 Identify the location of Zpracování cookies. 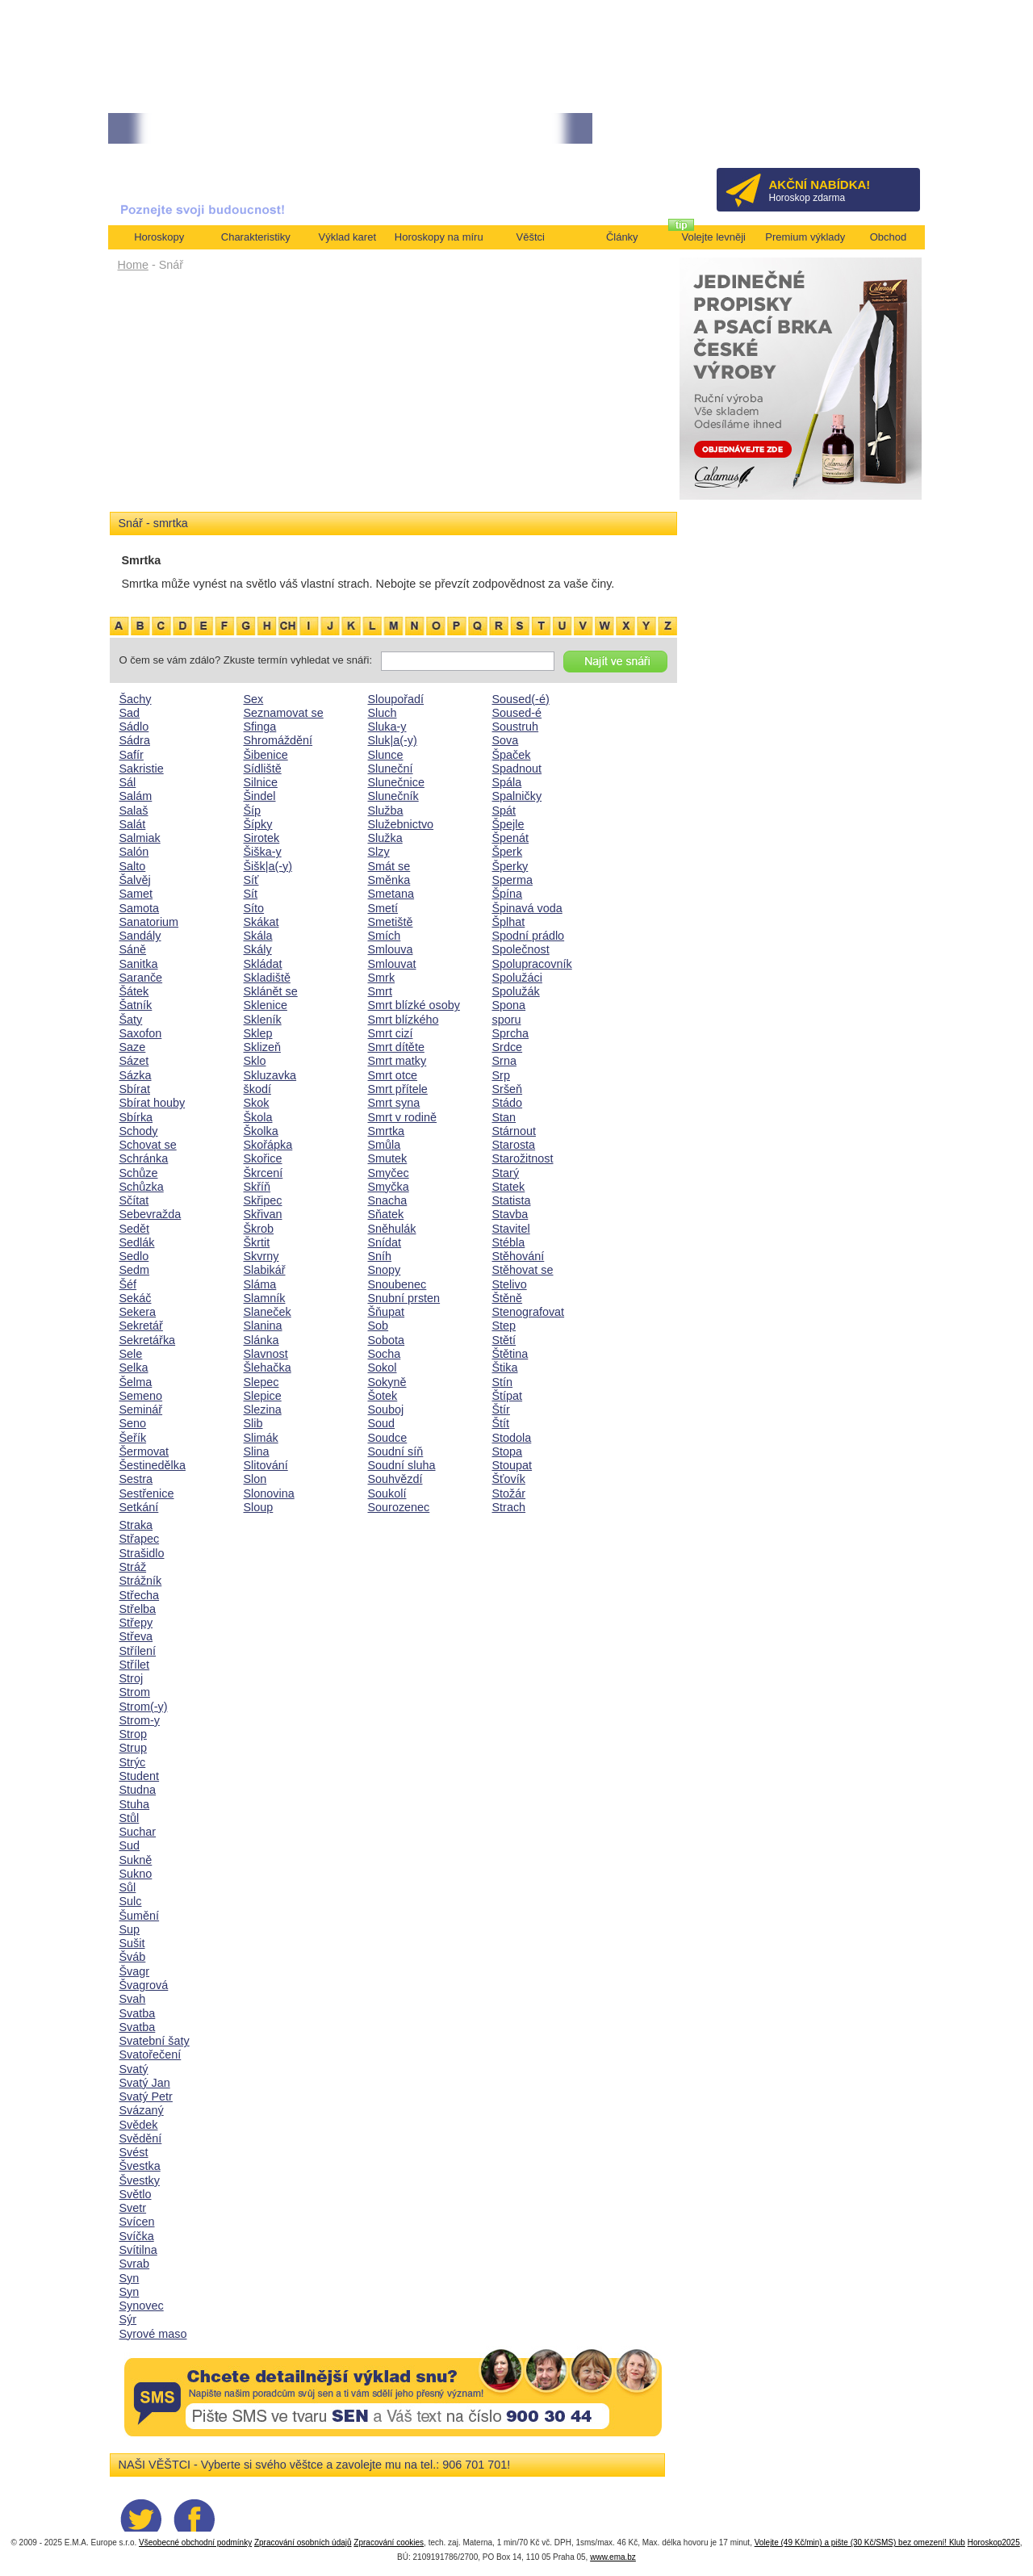
(388, 2542).